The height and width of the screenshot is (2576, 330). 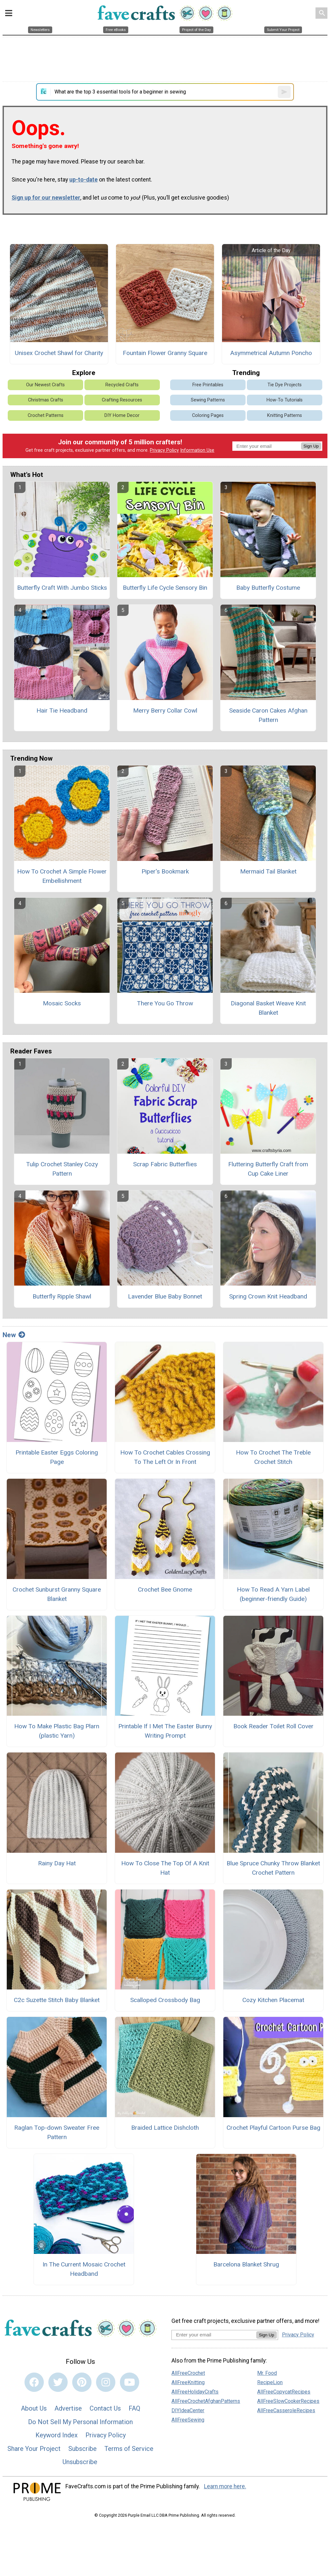 I want to click on Terms of Service, so click(x=128, y=2449).